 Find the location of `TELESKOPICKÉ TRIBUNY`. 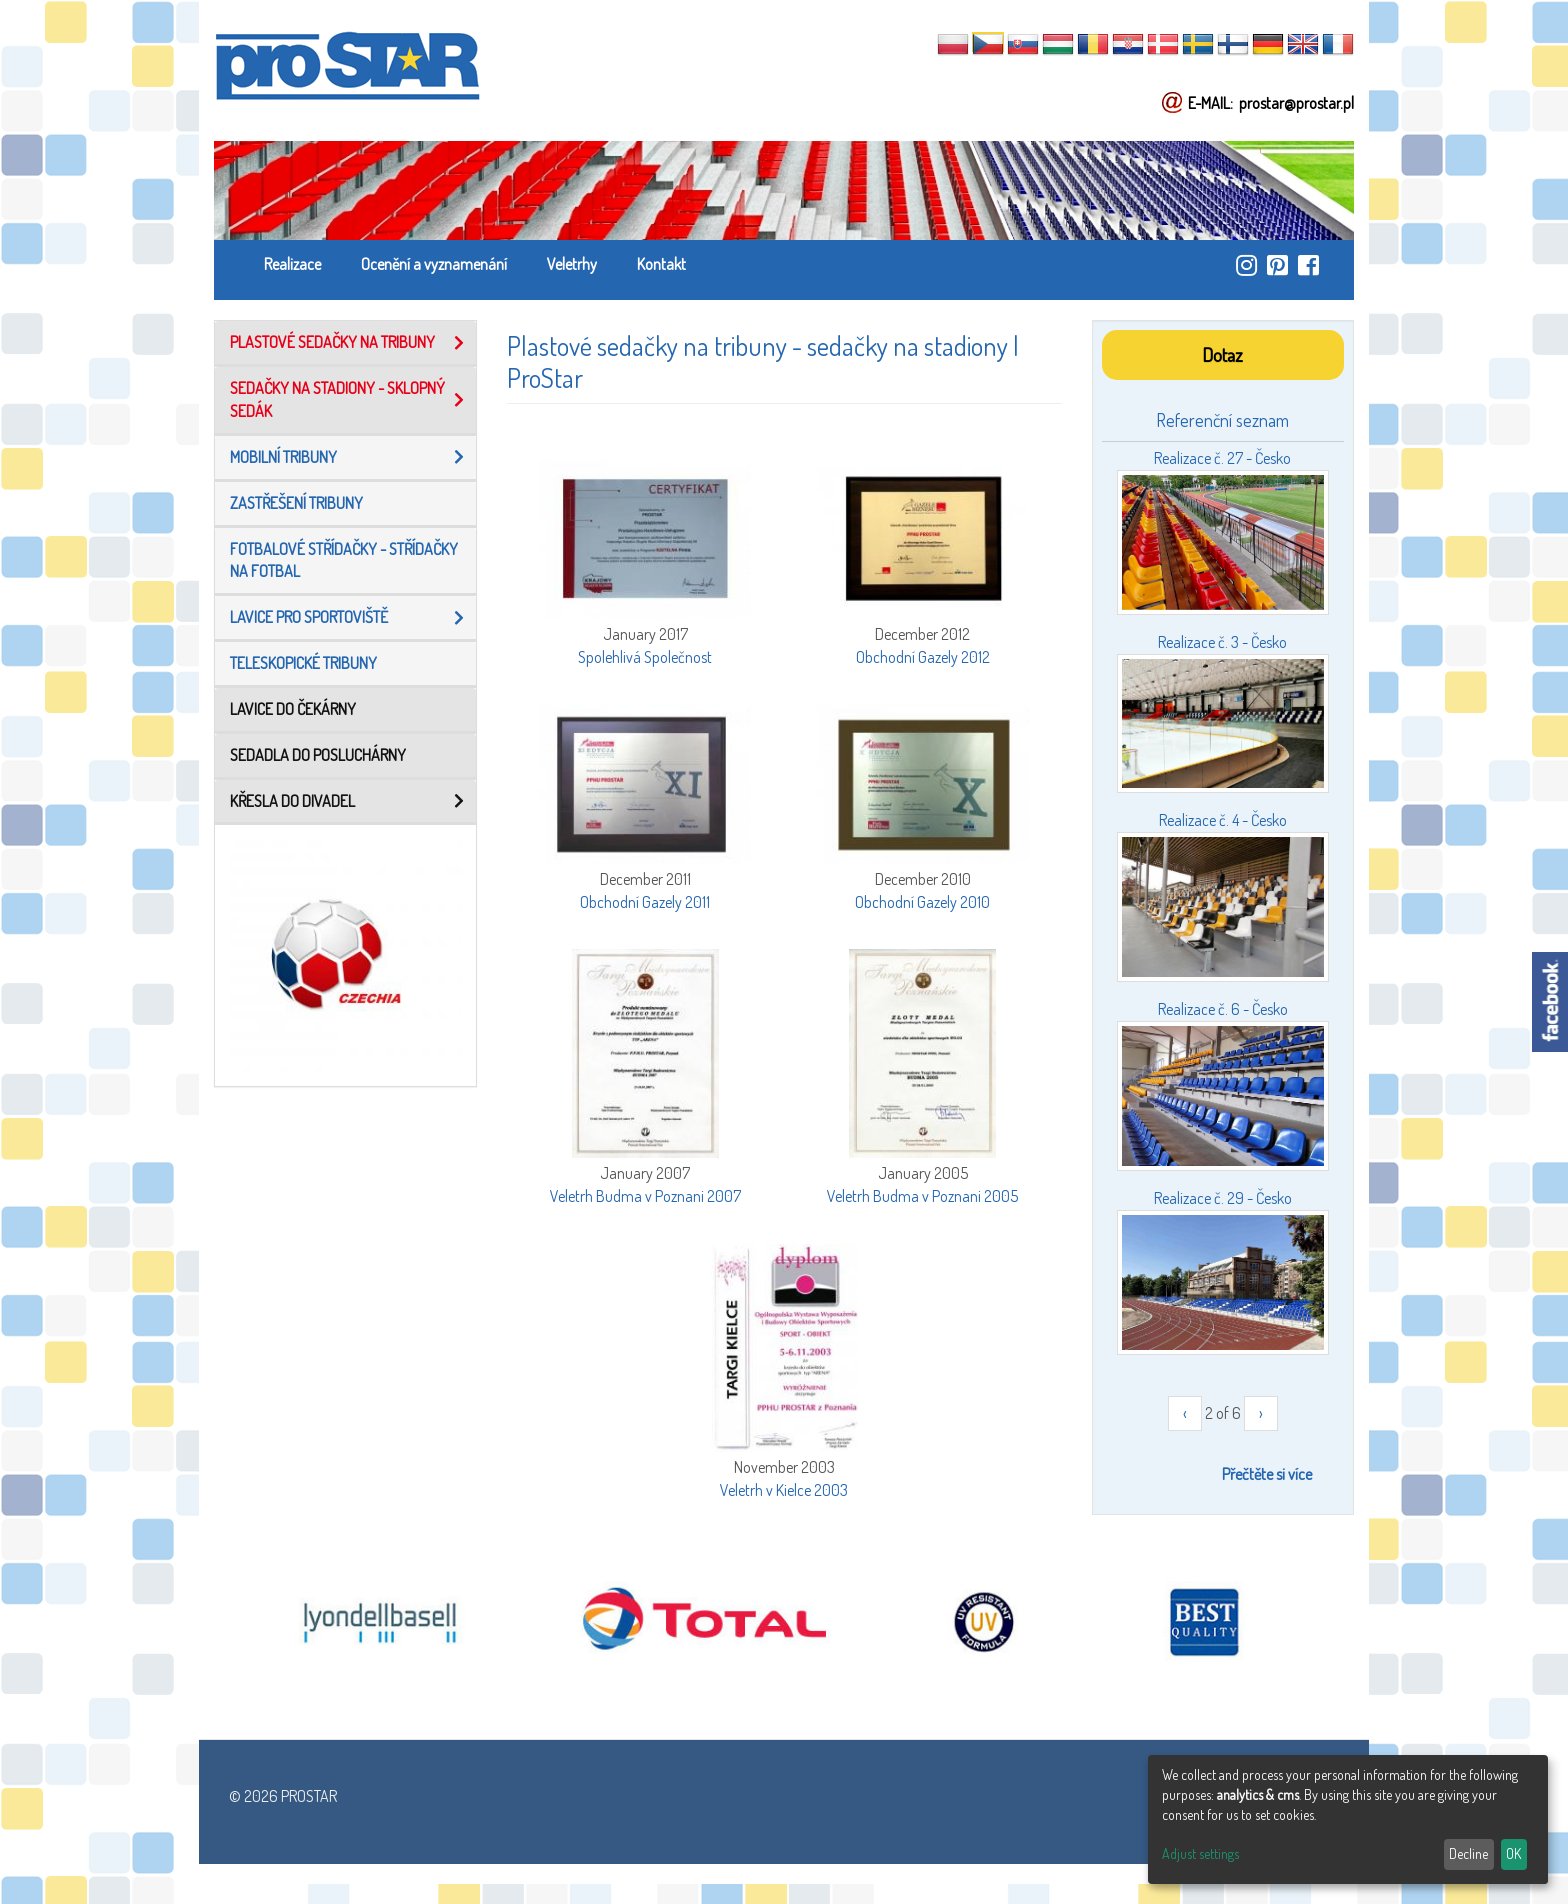

TELESKOPICKÉ TRIBUNY is located at coordinates (303, 663).